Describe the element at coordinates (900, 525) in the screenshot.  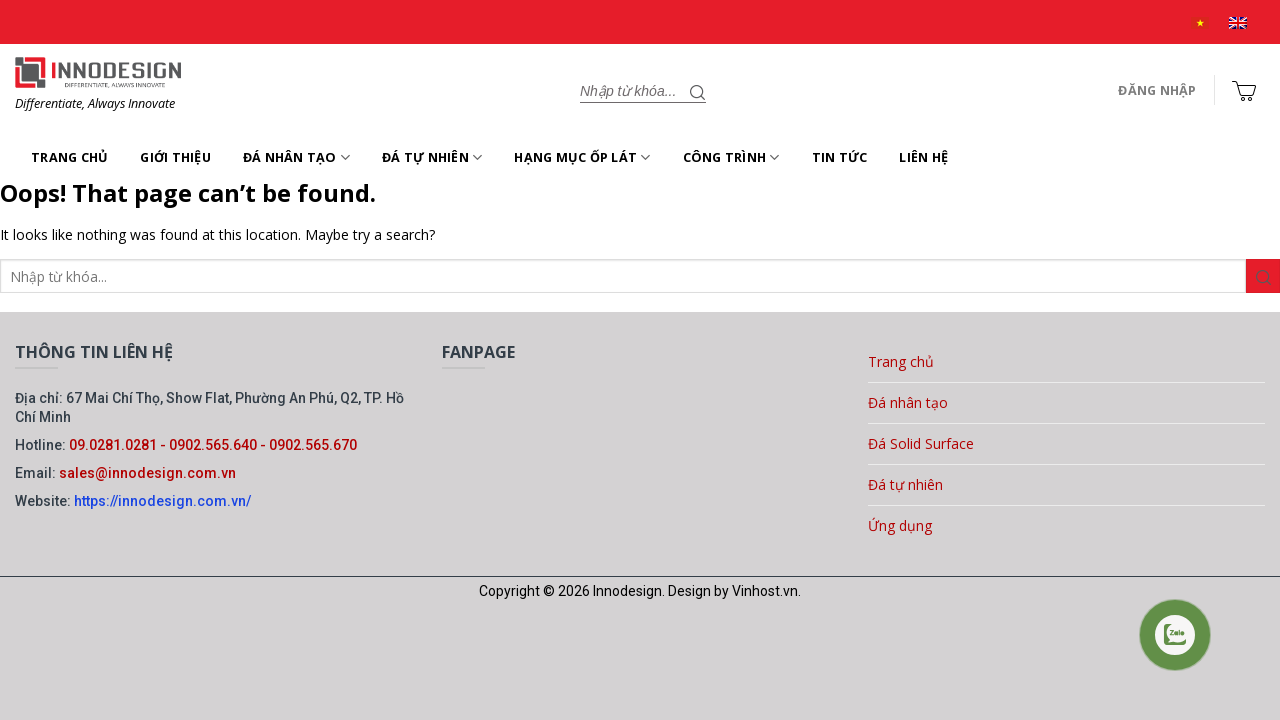
I see `Ứng dụng` at that location.